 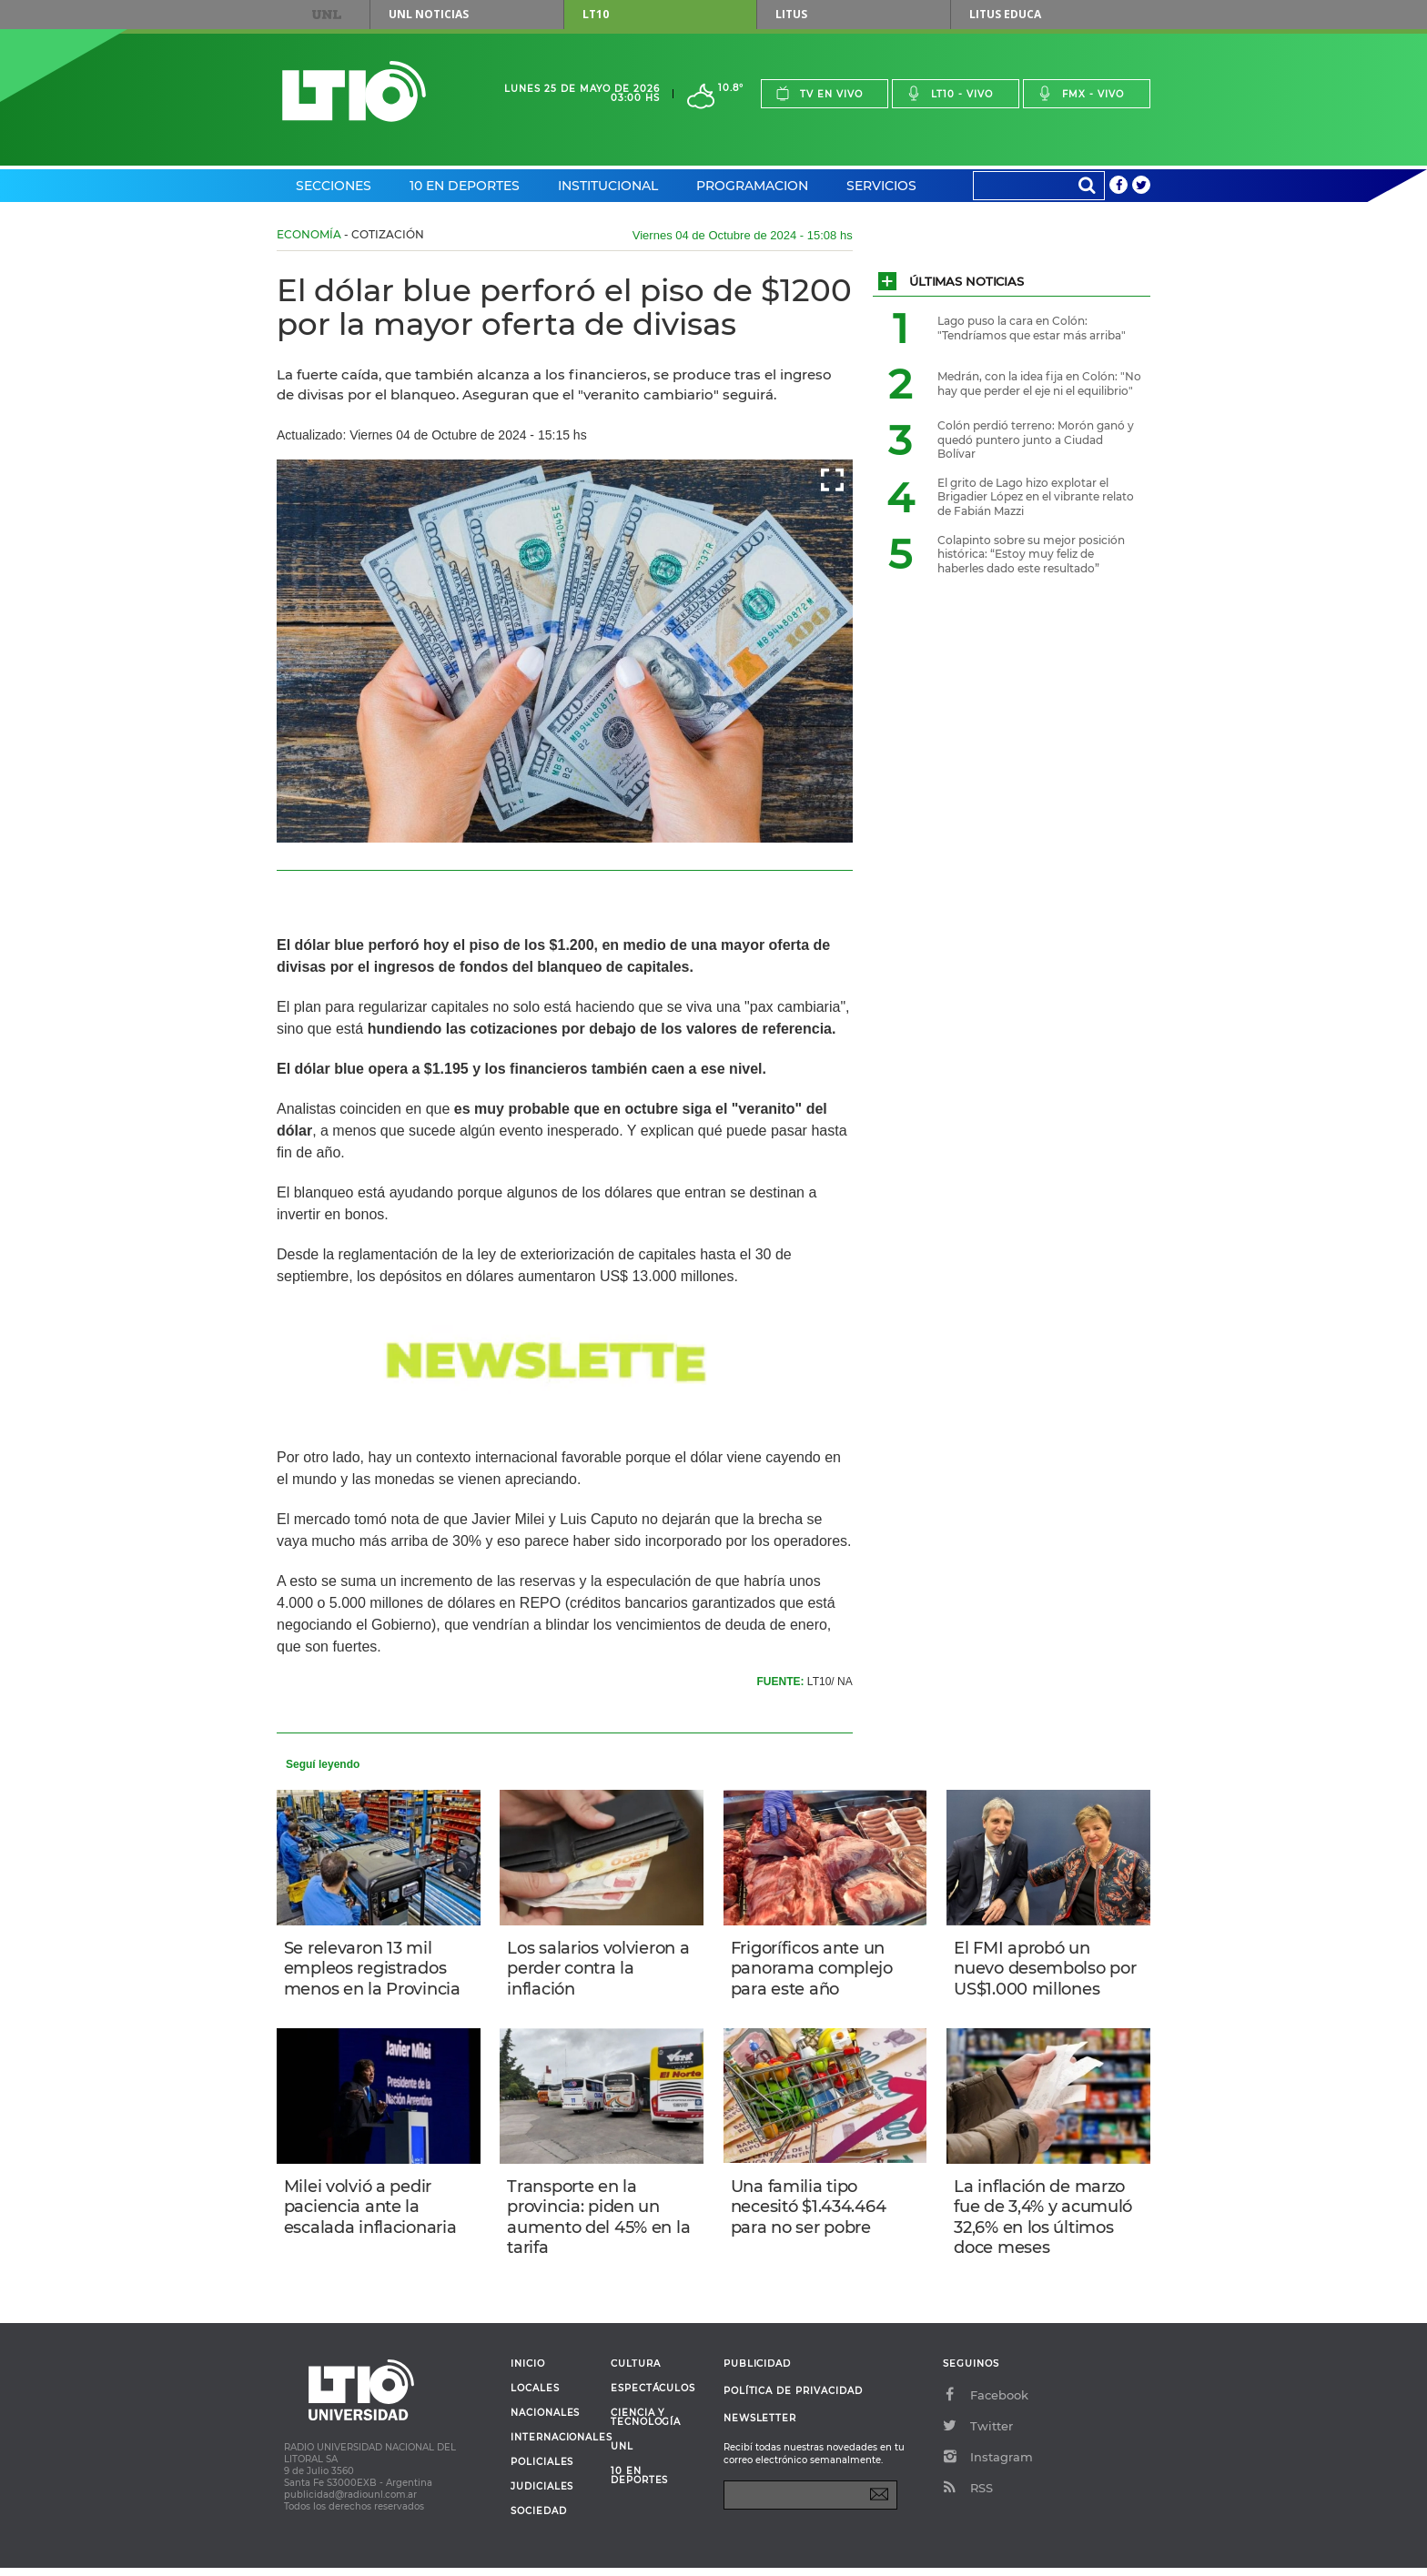 What do you see at coordinates (545, 2421) in the screenshot?
I see `Nacionales` at bounding box center [545, 2421].